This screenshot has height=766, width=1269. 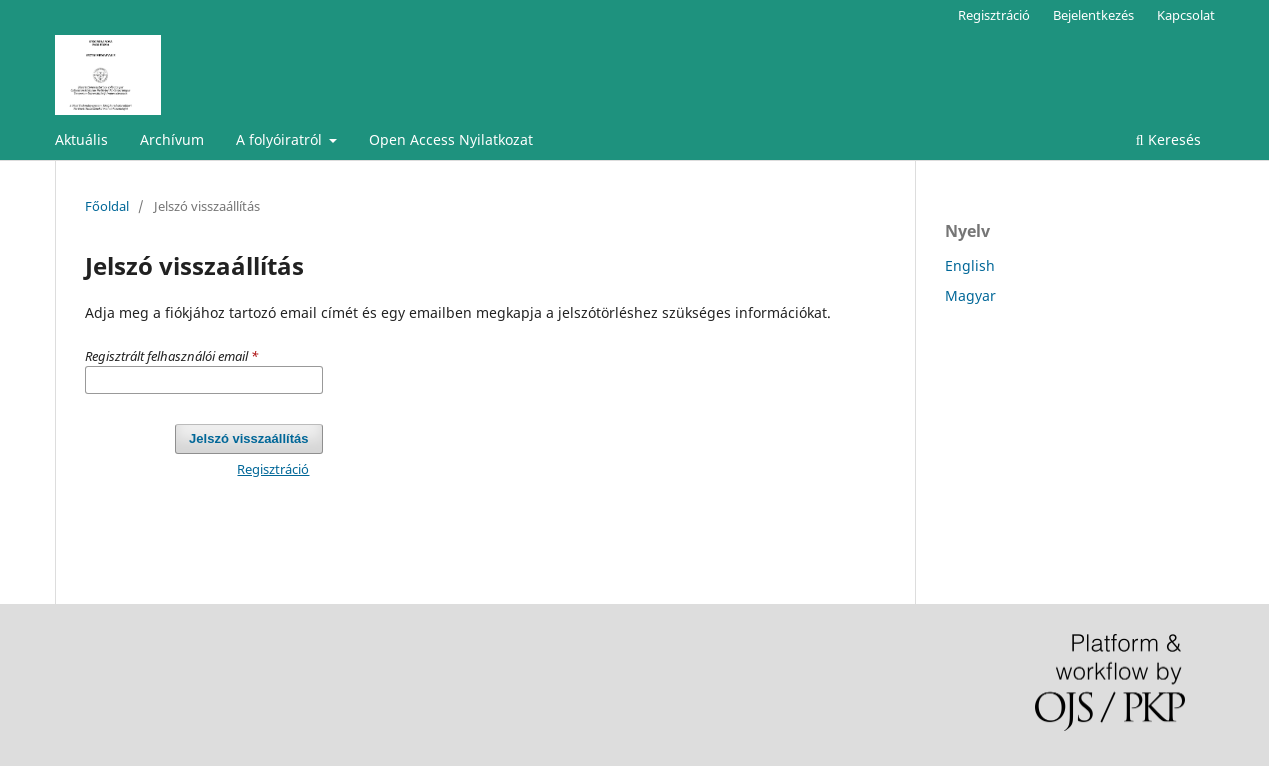 What do you see at coordinates (970, 265) in the screenshot?
I see `English` at bounding box center [970, 265].